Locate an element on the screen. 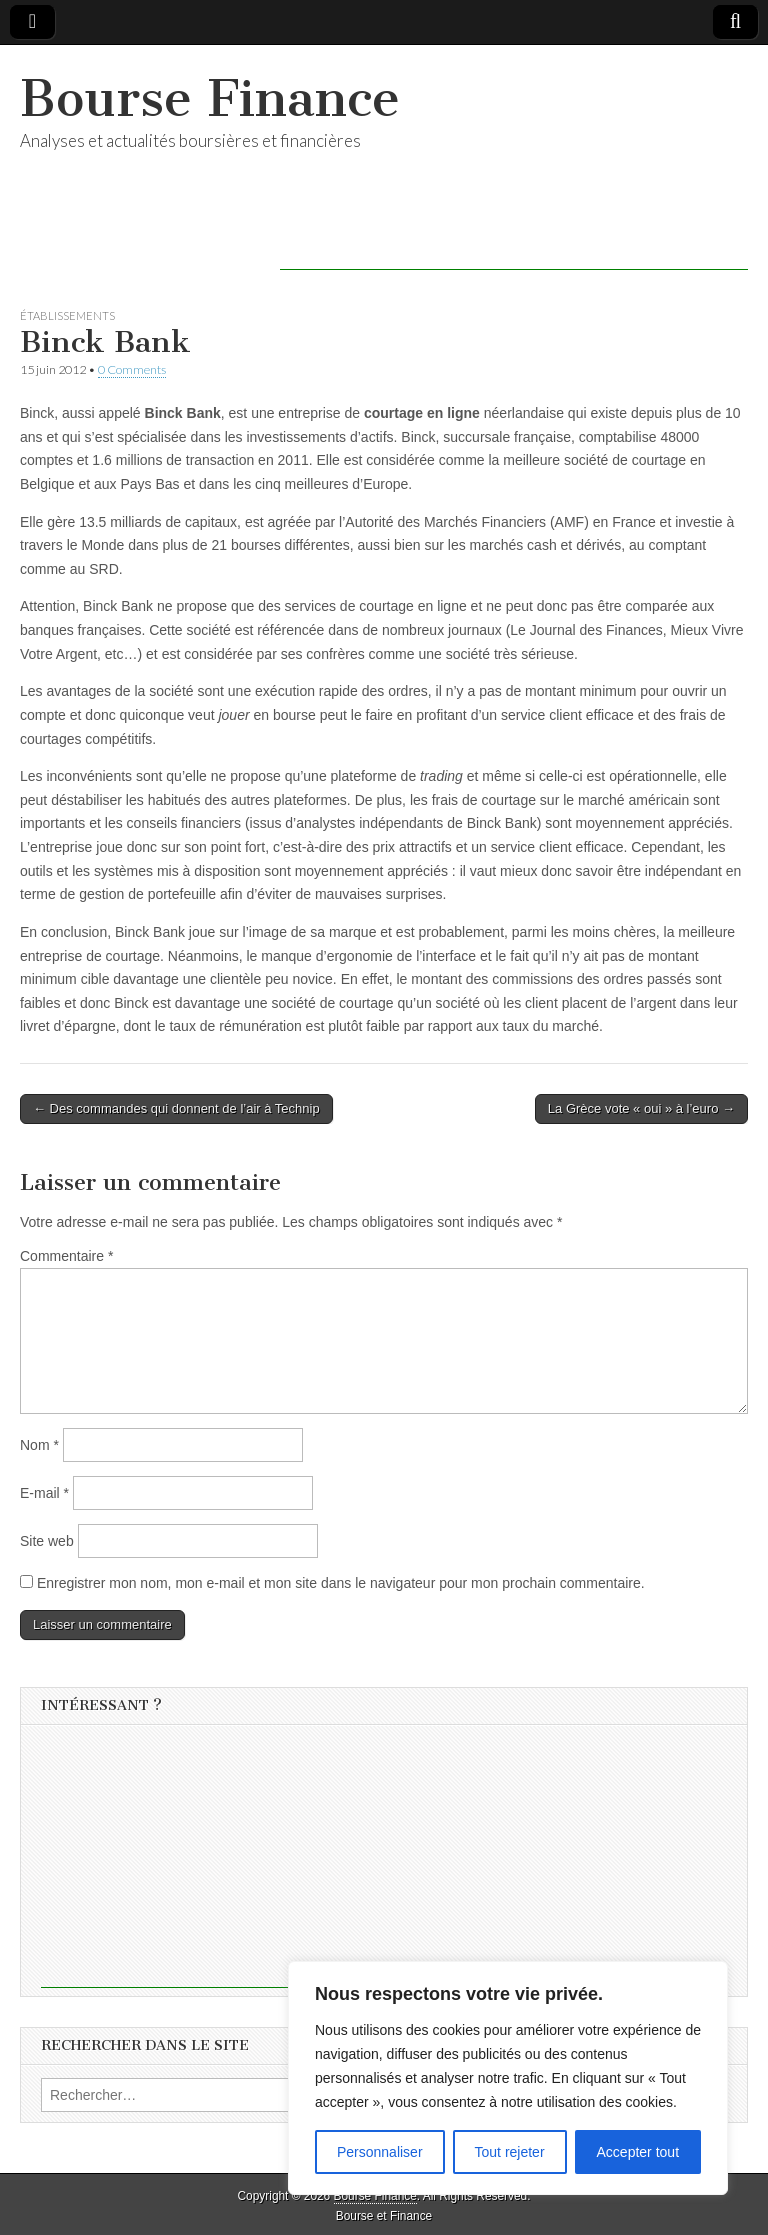  Accepter tout is located at coordinates (638, 2152).